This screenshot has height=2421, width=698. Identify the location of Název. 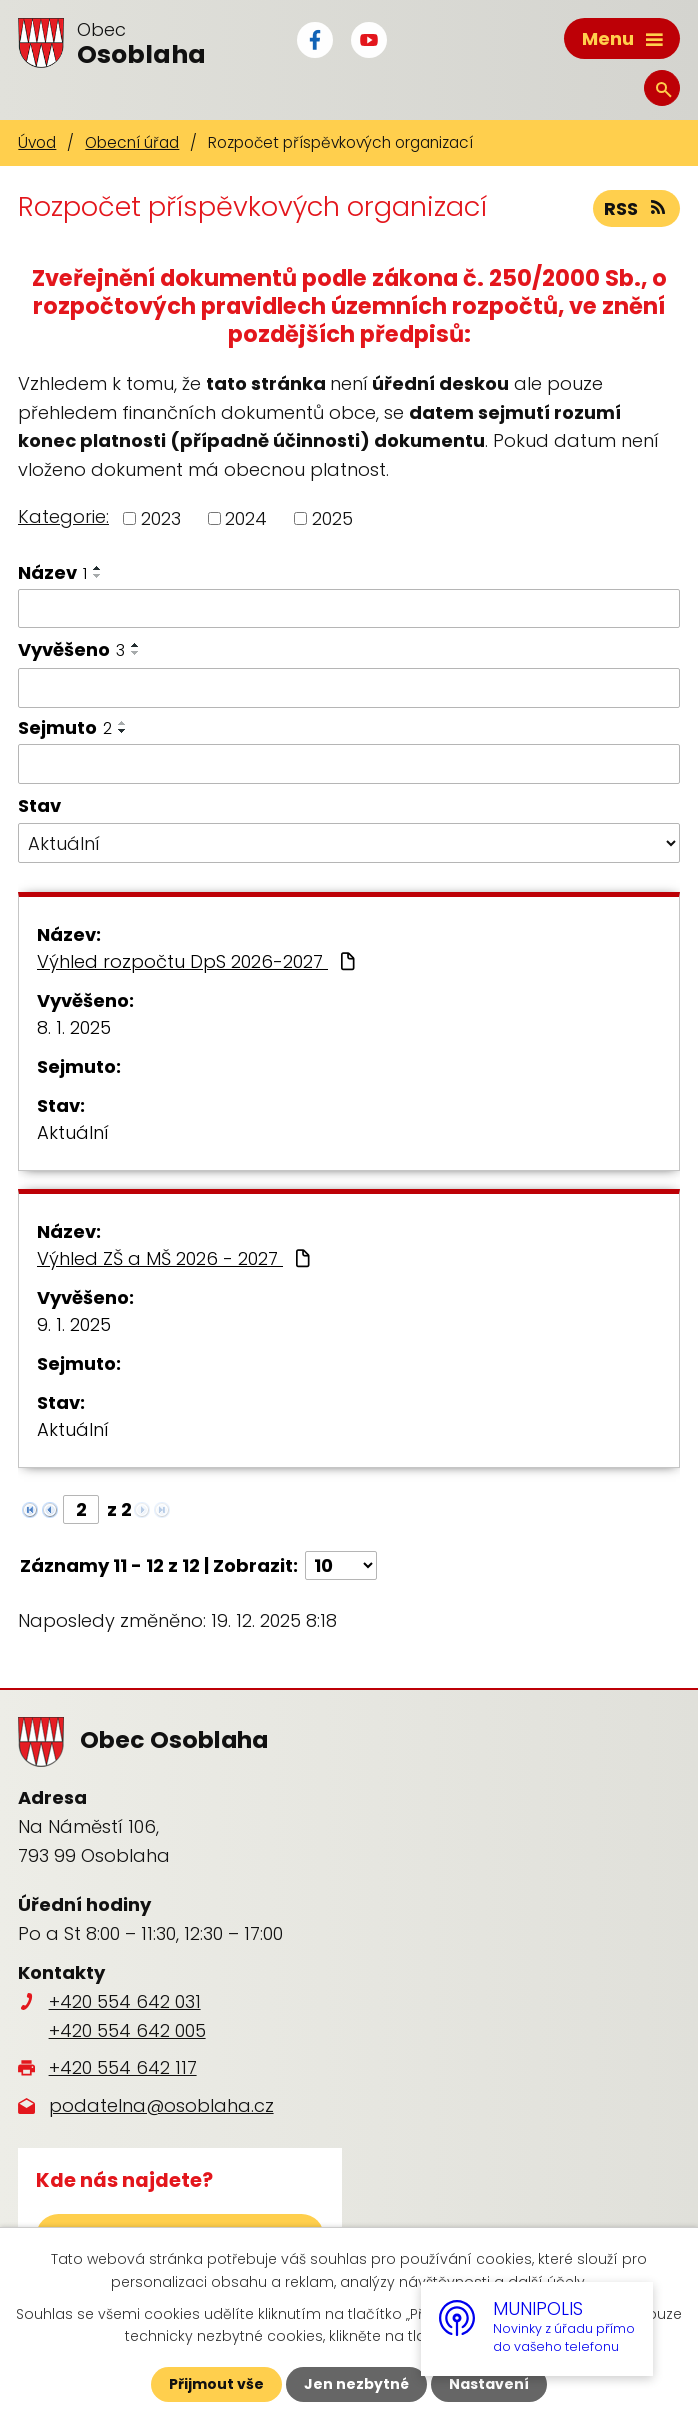
(52, 572).